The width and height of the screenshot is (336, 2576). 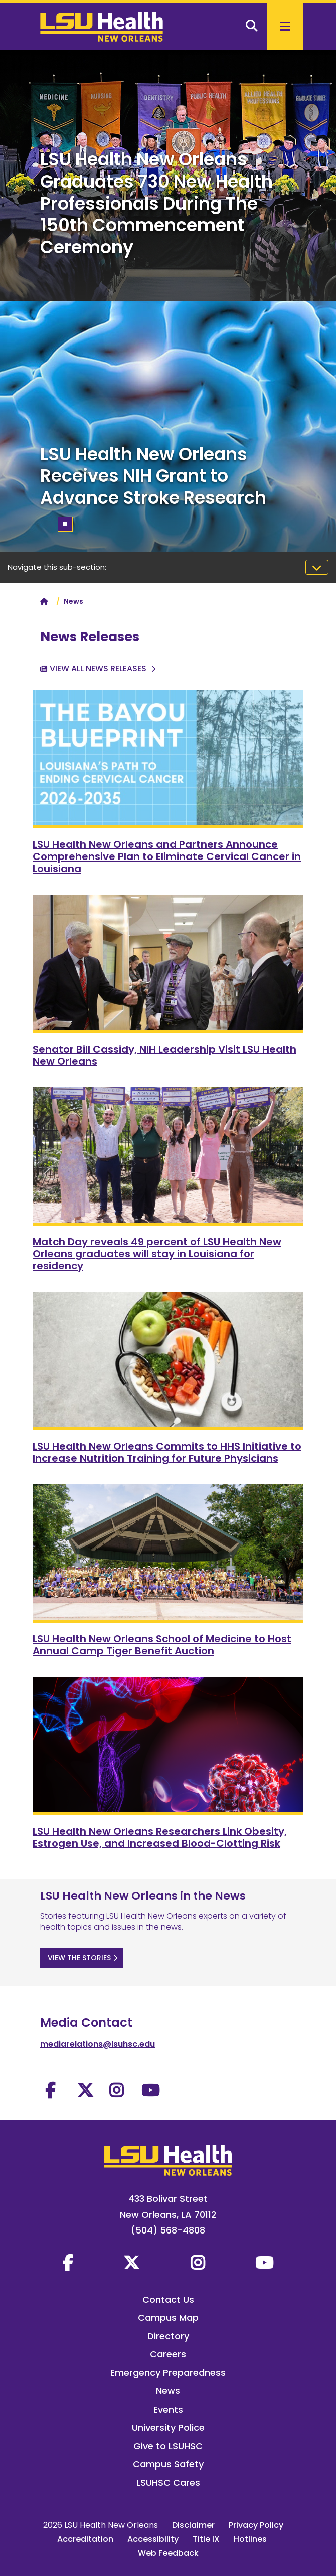 I want to click on Disclaimer, so click(x=193, y=2525).